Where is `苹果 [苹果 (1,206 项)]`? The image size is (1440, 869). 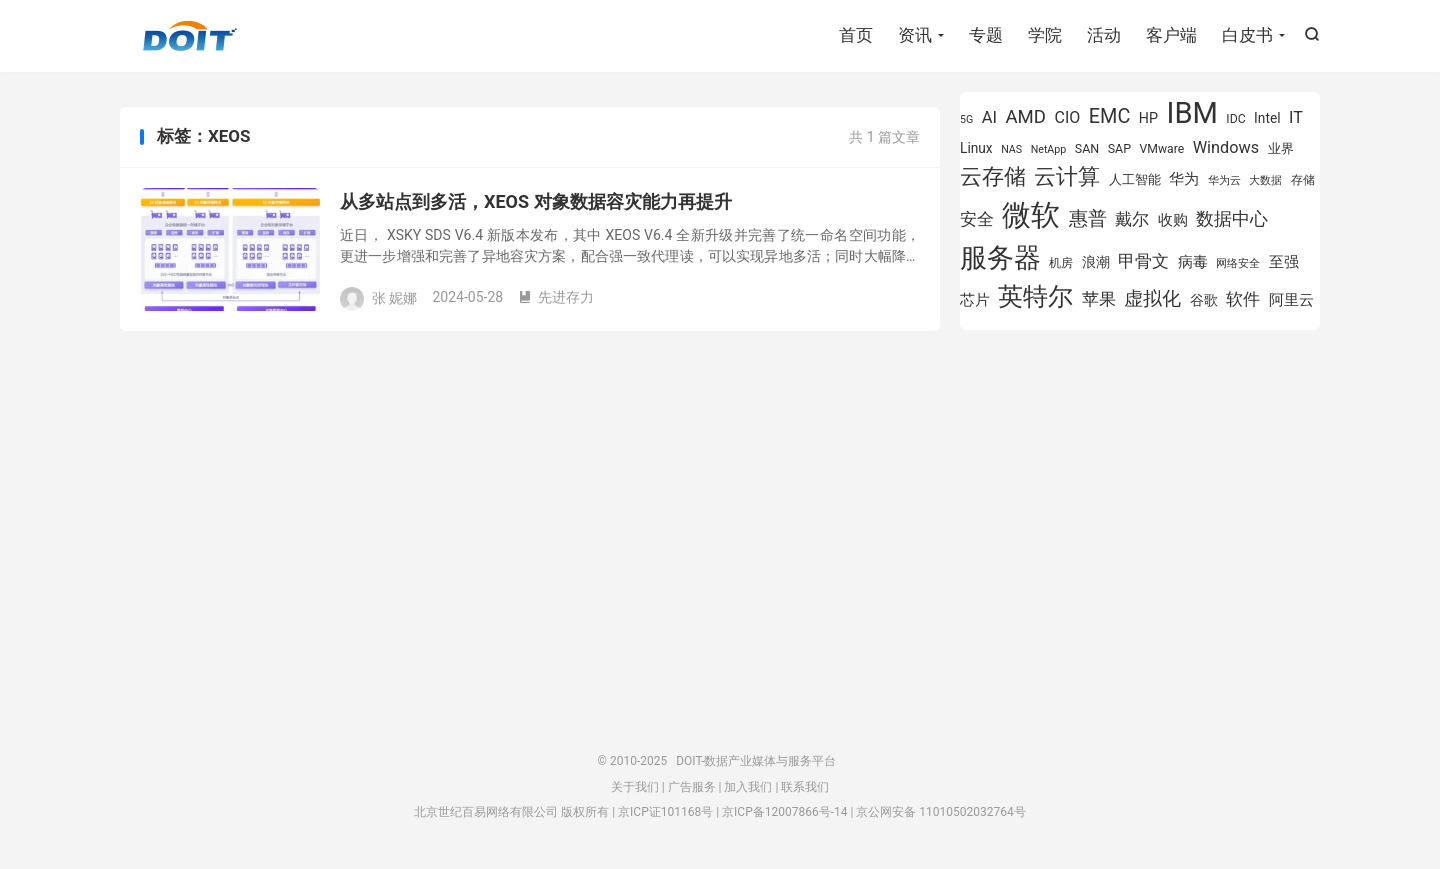
苹果 [苹果 (1,206 项)] is located at coordinates (1099, 299).